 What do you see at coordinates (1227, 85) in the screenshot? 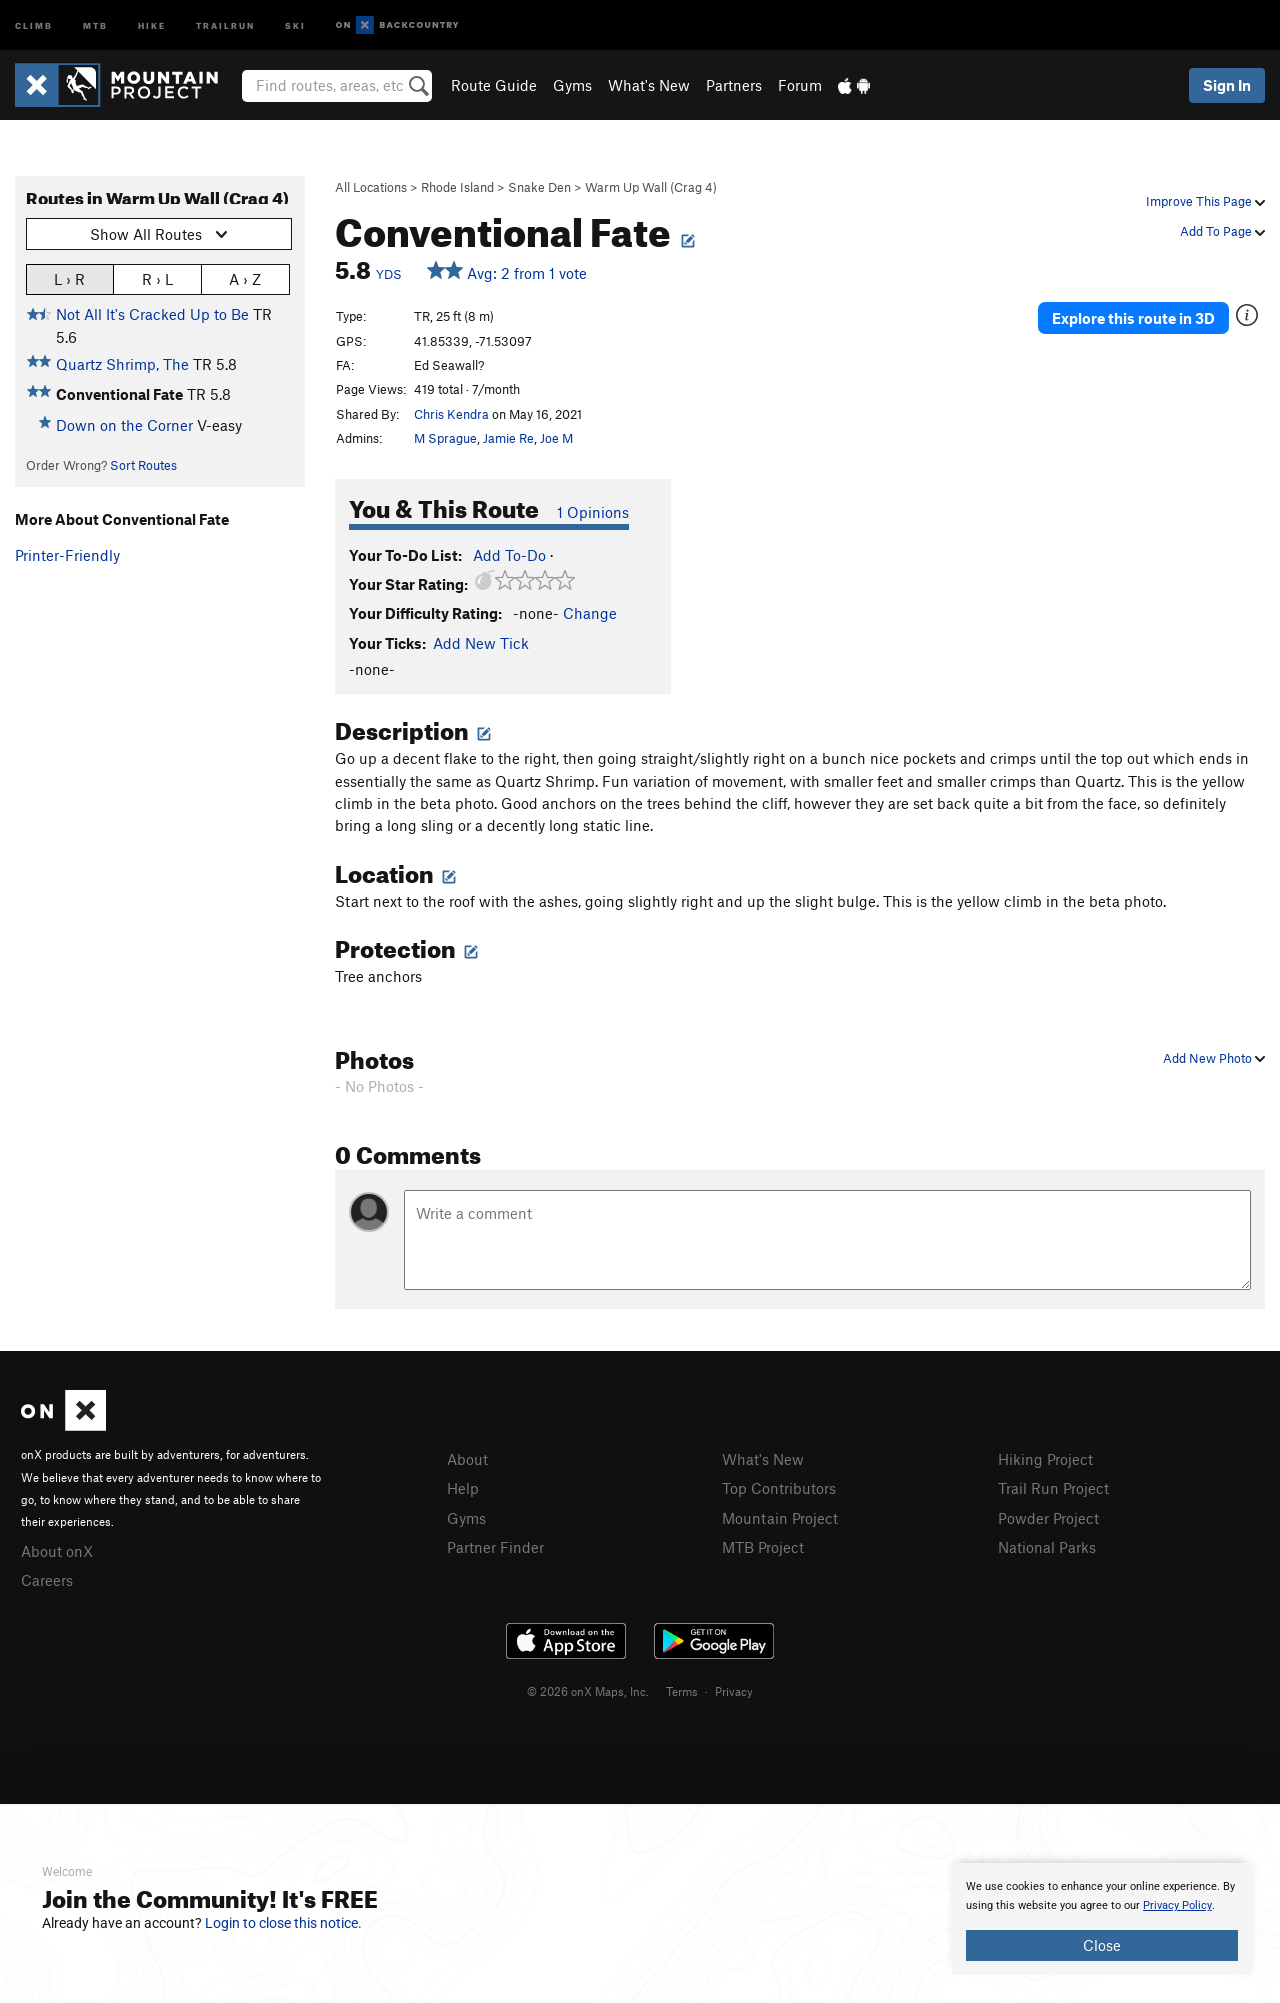
I see `Sign In` at bounding box center [1227, 85].